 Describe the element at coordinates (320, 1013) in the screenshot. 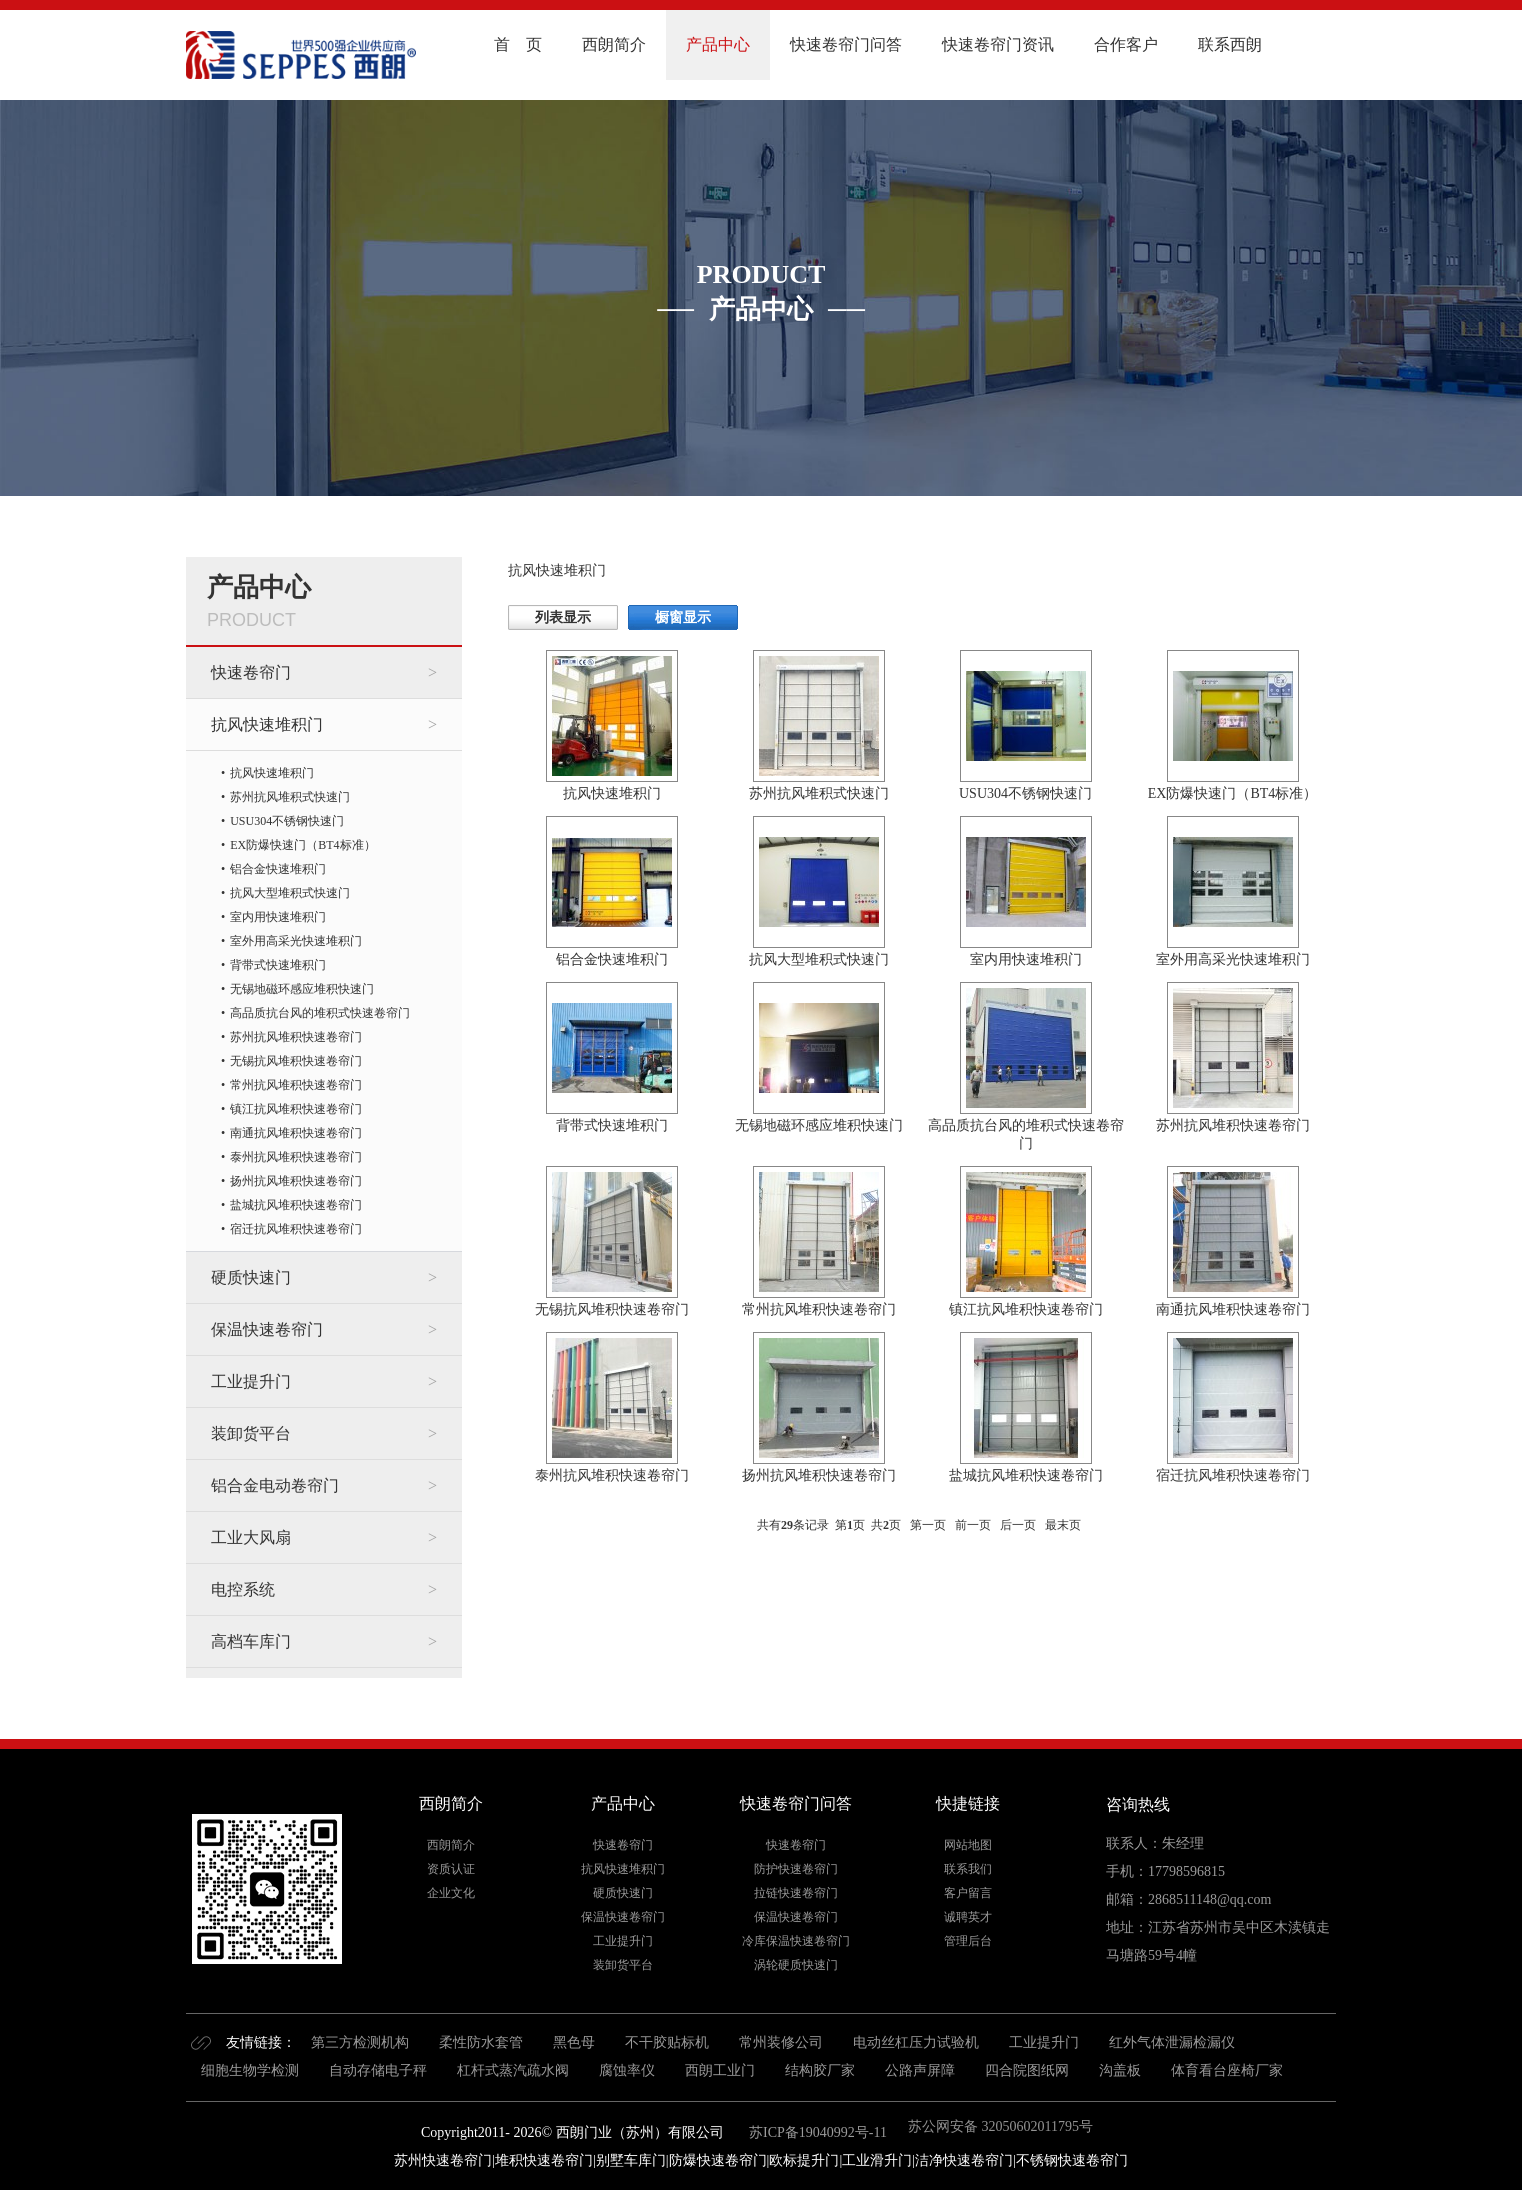

I see `高品质抗台风的堆积式快速卷帘门` at that location.